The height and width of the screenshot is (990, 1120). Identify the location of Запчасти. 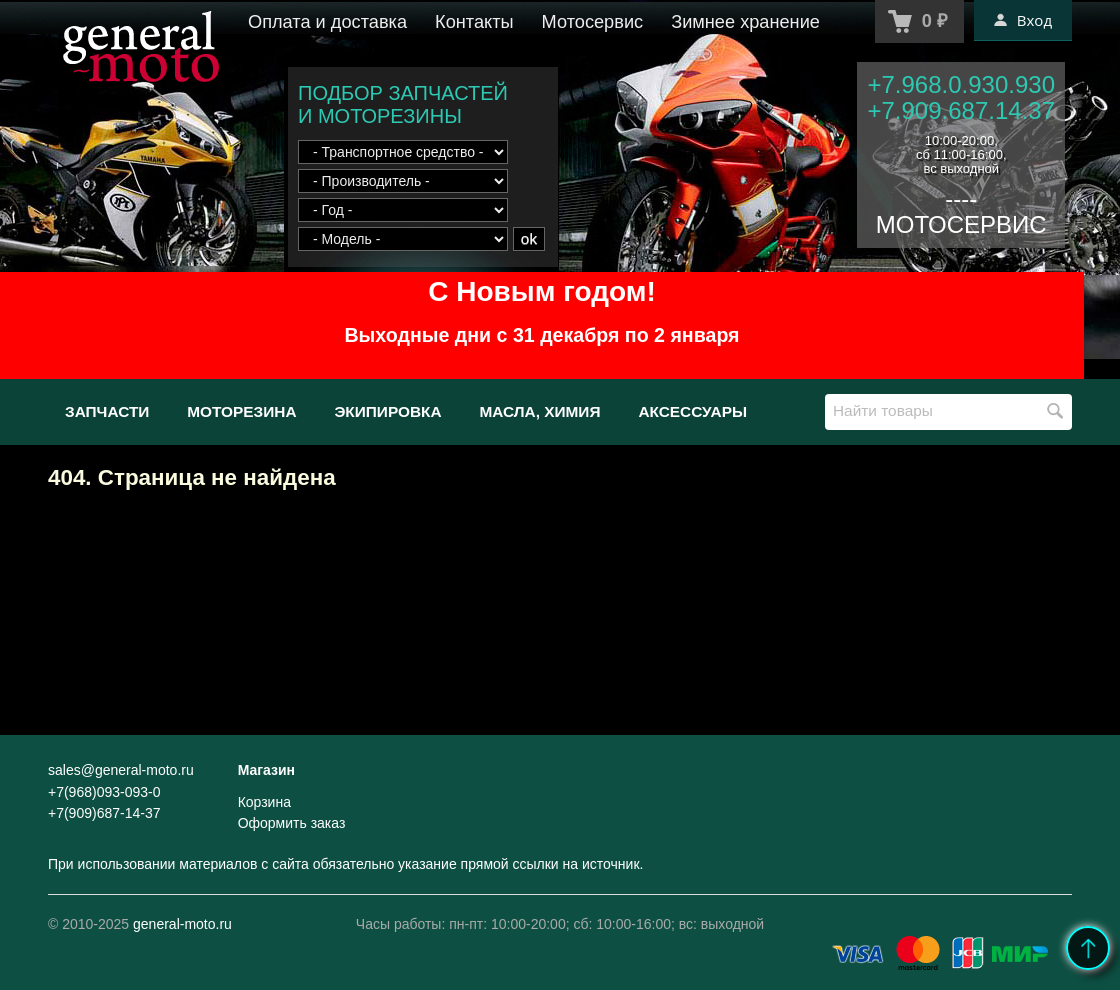
(107, 411).